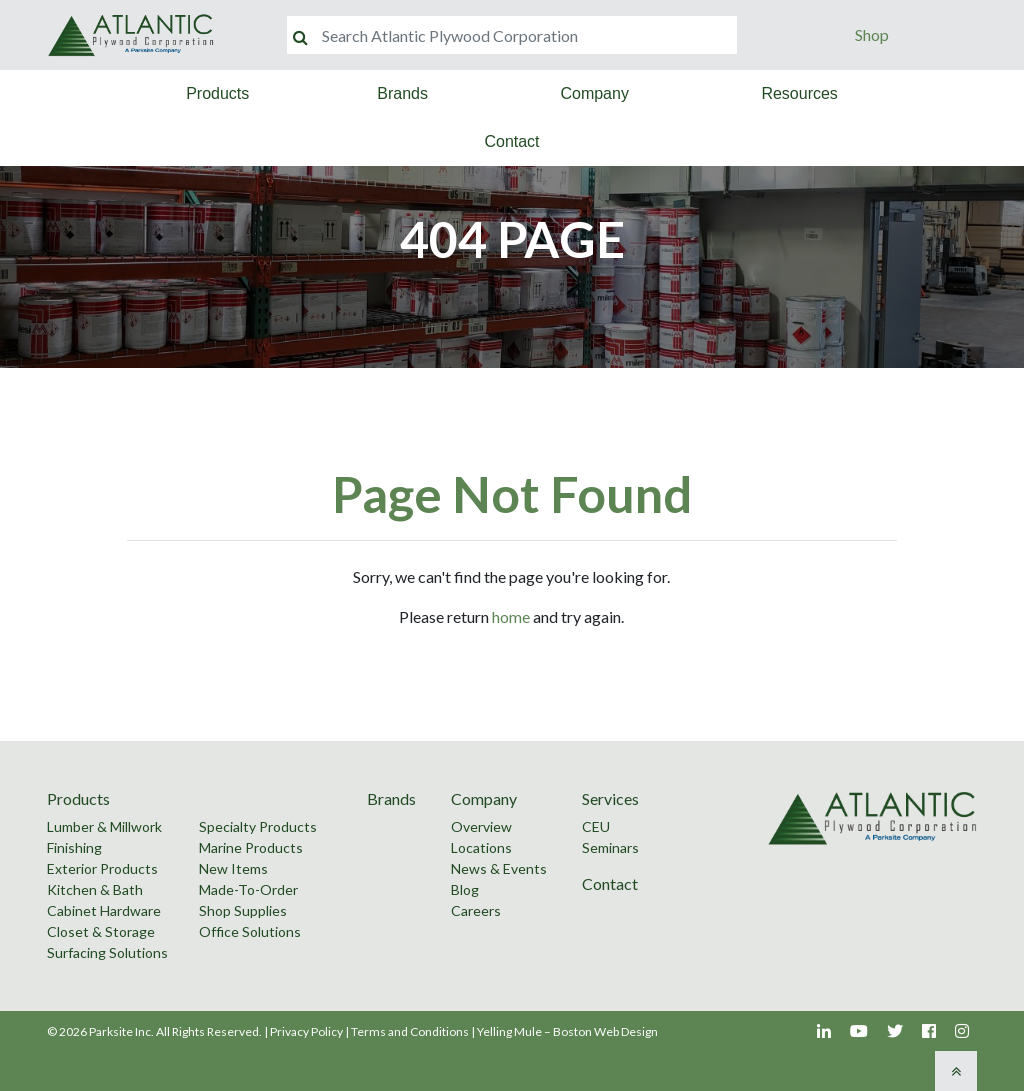 The height and width of the screenshot is (1091, 1024). I want to click on Finishing, so click(74, 847).